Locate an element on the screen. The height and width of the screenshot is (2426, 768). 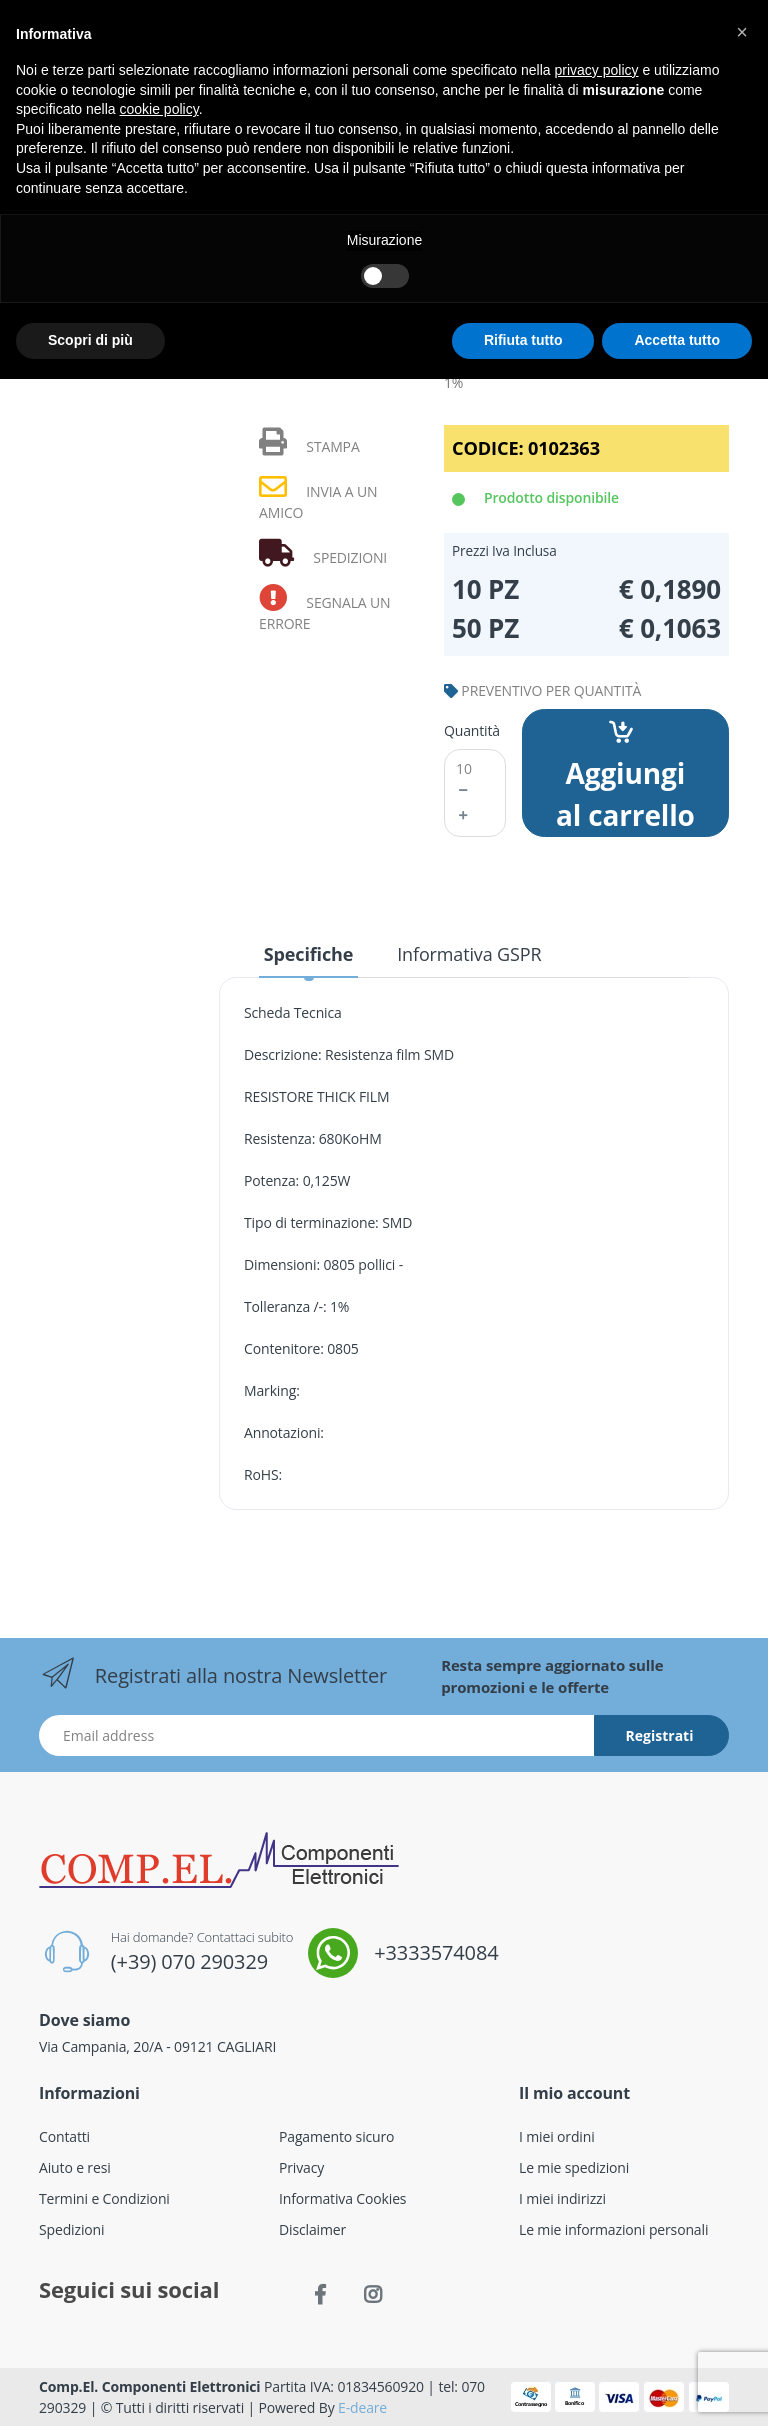
(+39) 070 290329 is located at coordinates (189, 1961).